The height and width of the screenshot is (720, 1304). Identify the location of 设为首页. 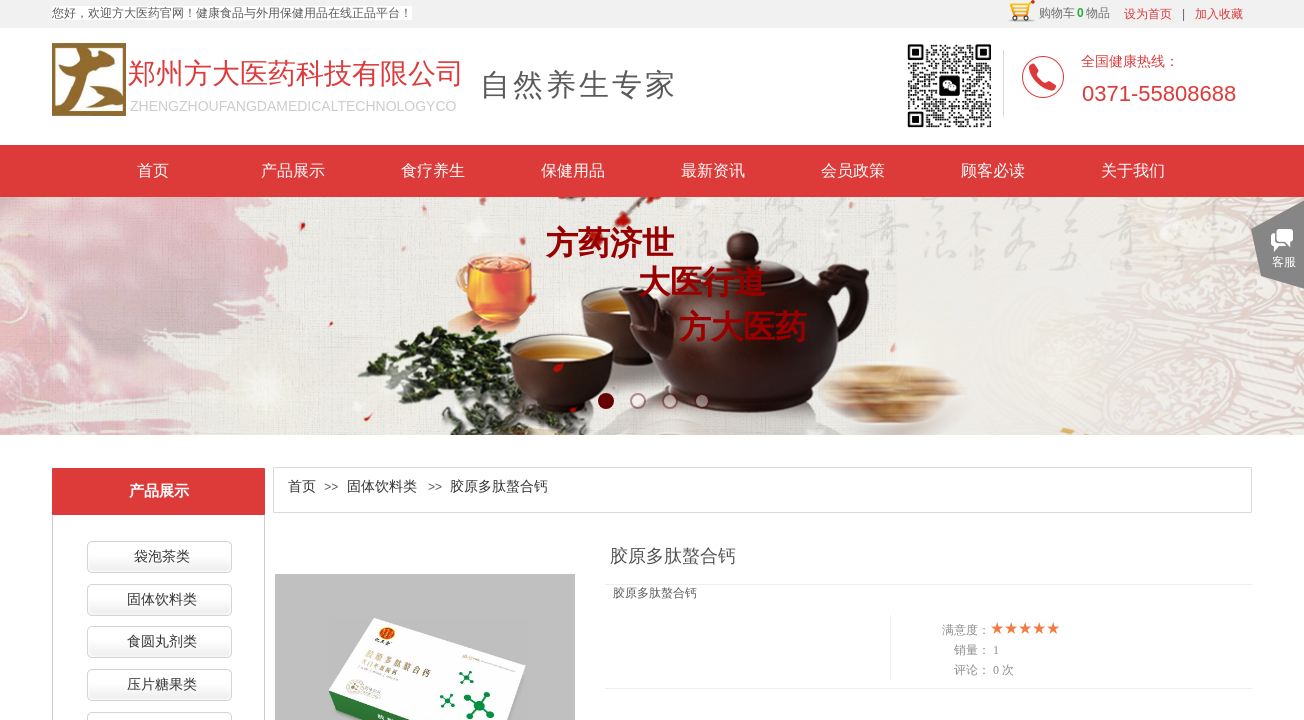
(1148, 14).